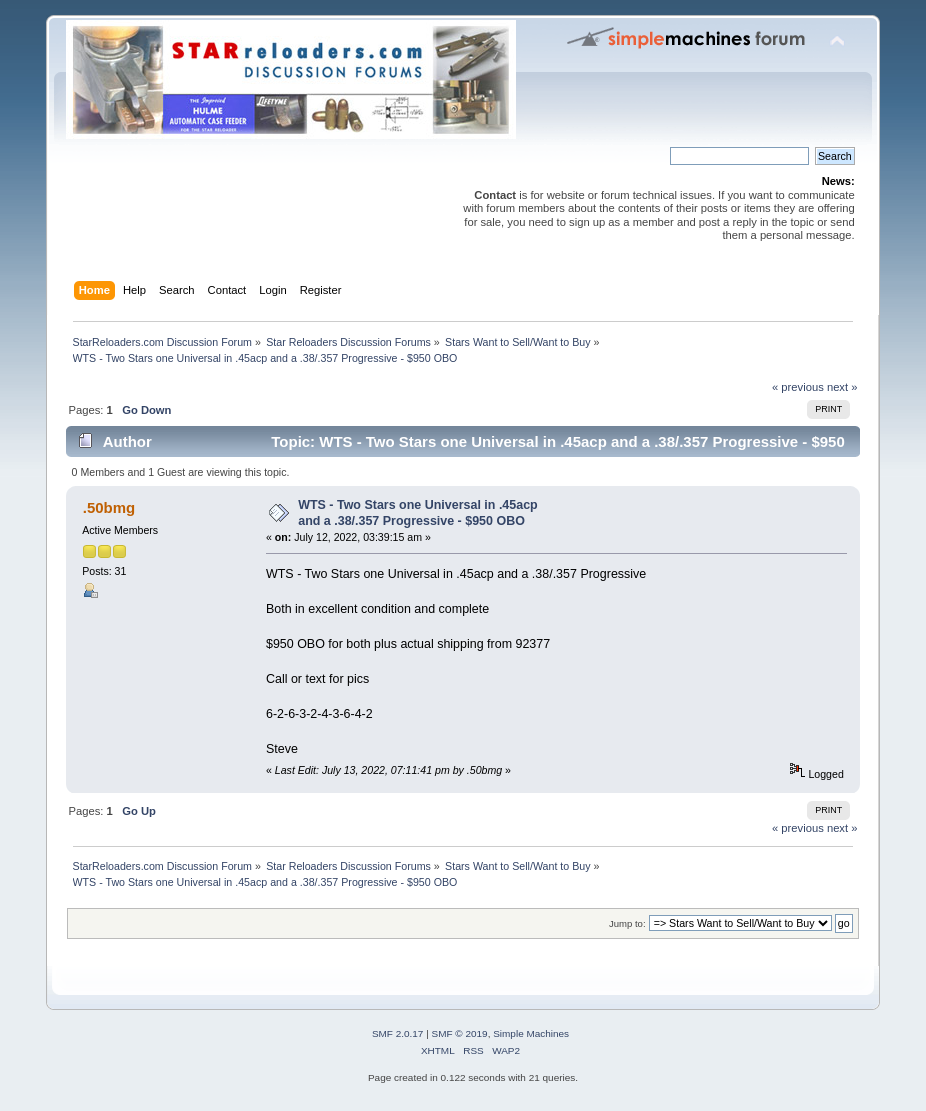 Image resolution: width=926 pixels, height=1111 pixels. Describe the element at coordinates (109, 507) in the screenshot. I see `.50bmg` at that location.